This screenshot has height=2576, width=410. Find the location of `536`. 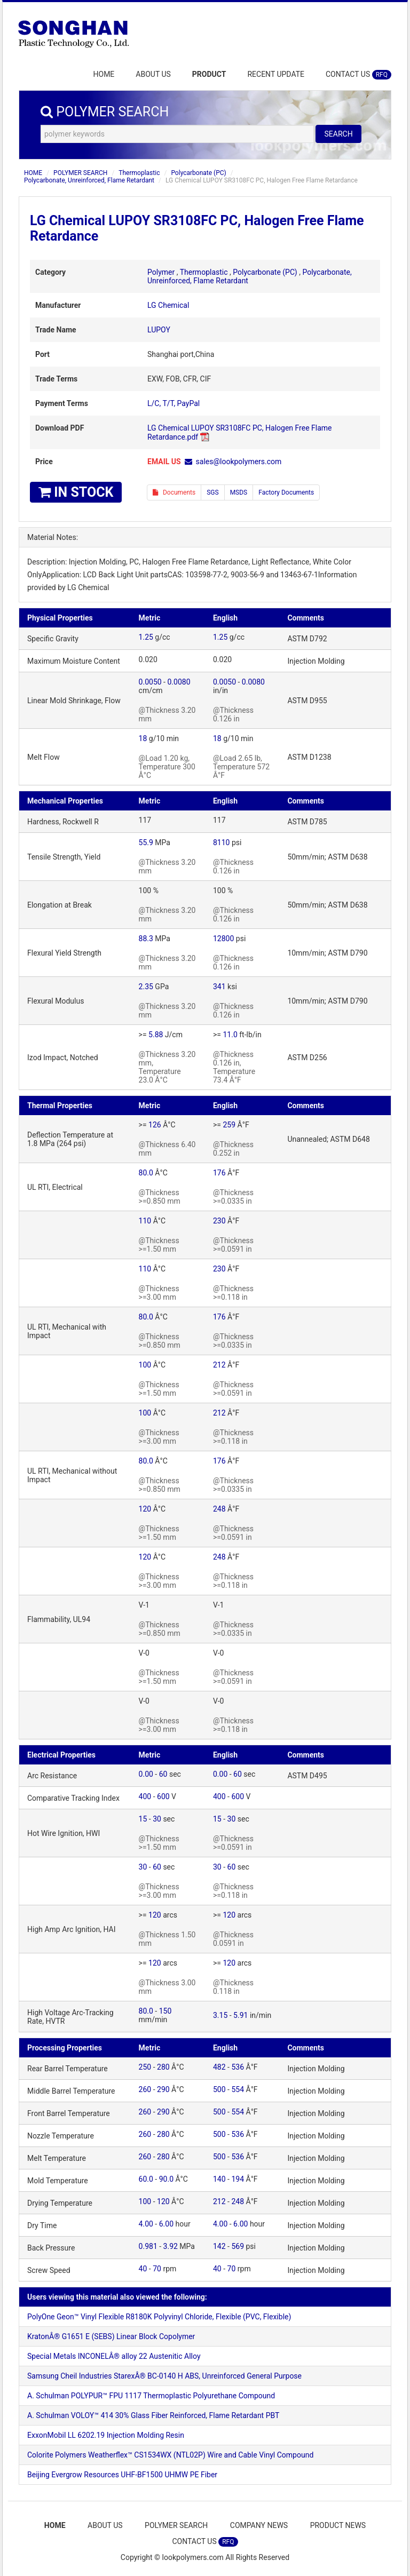

536 is located at coordinates (237, 2067).